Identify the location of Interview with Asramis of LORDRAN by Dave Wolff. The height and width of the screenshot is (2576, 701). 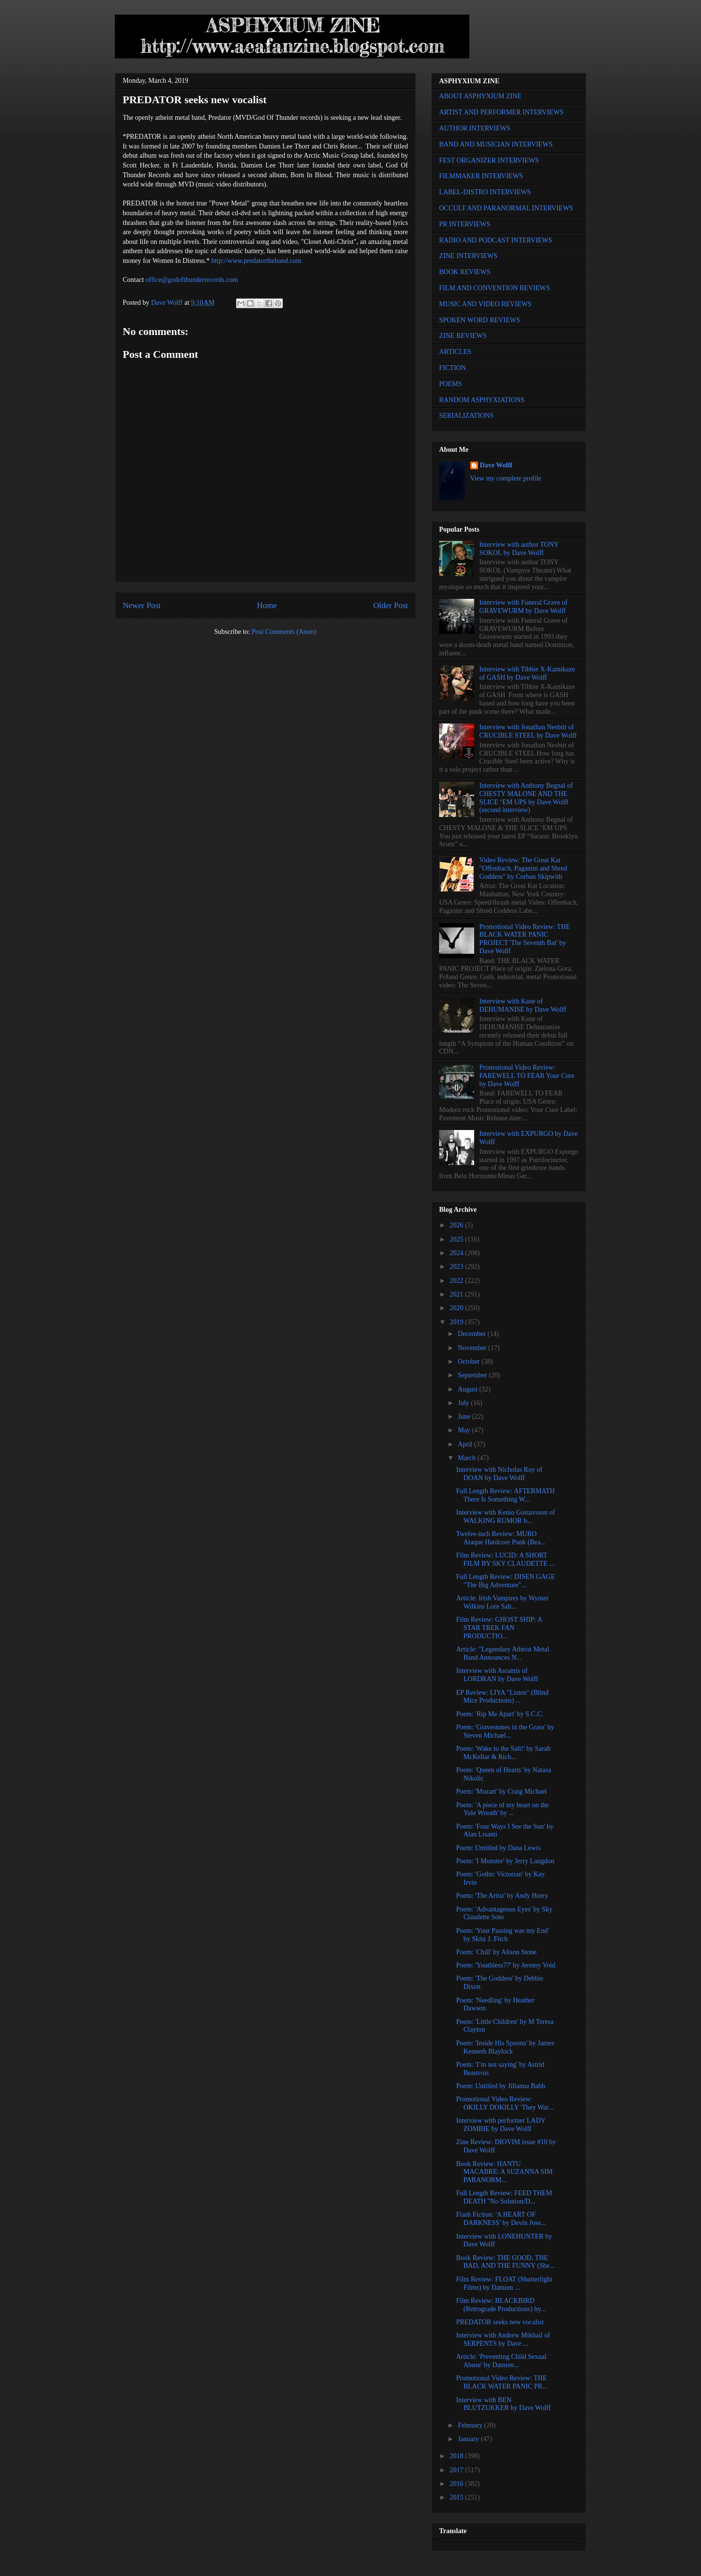
(497, 1675).